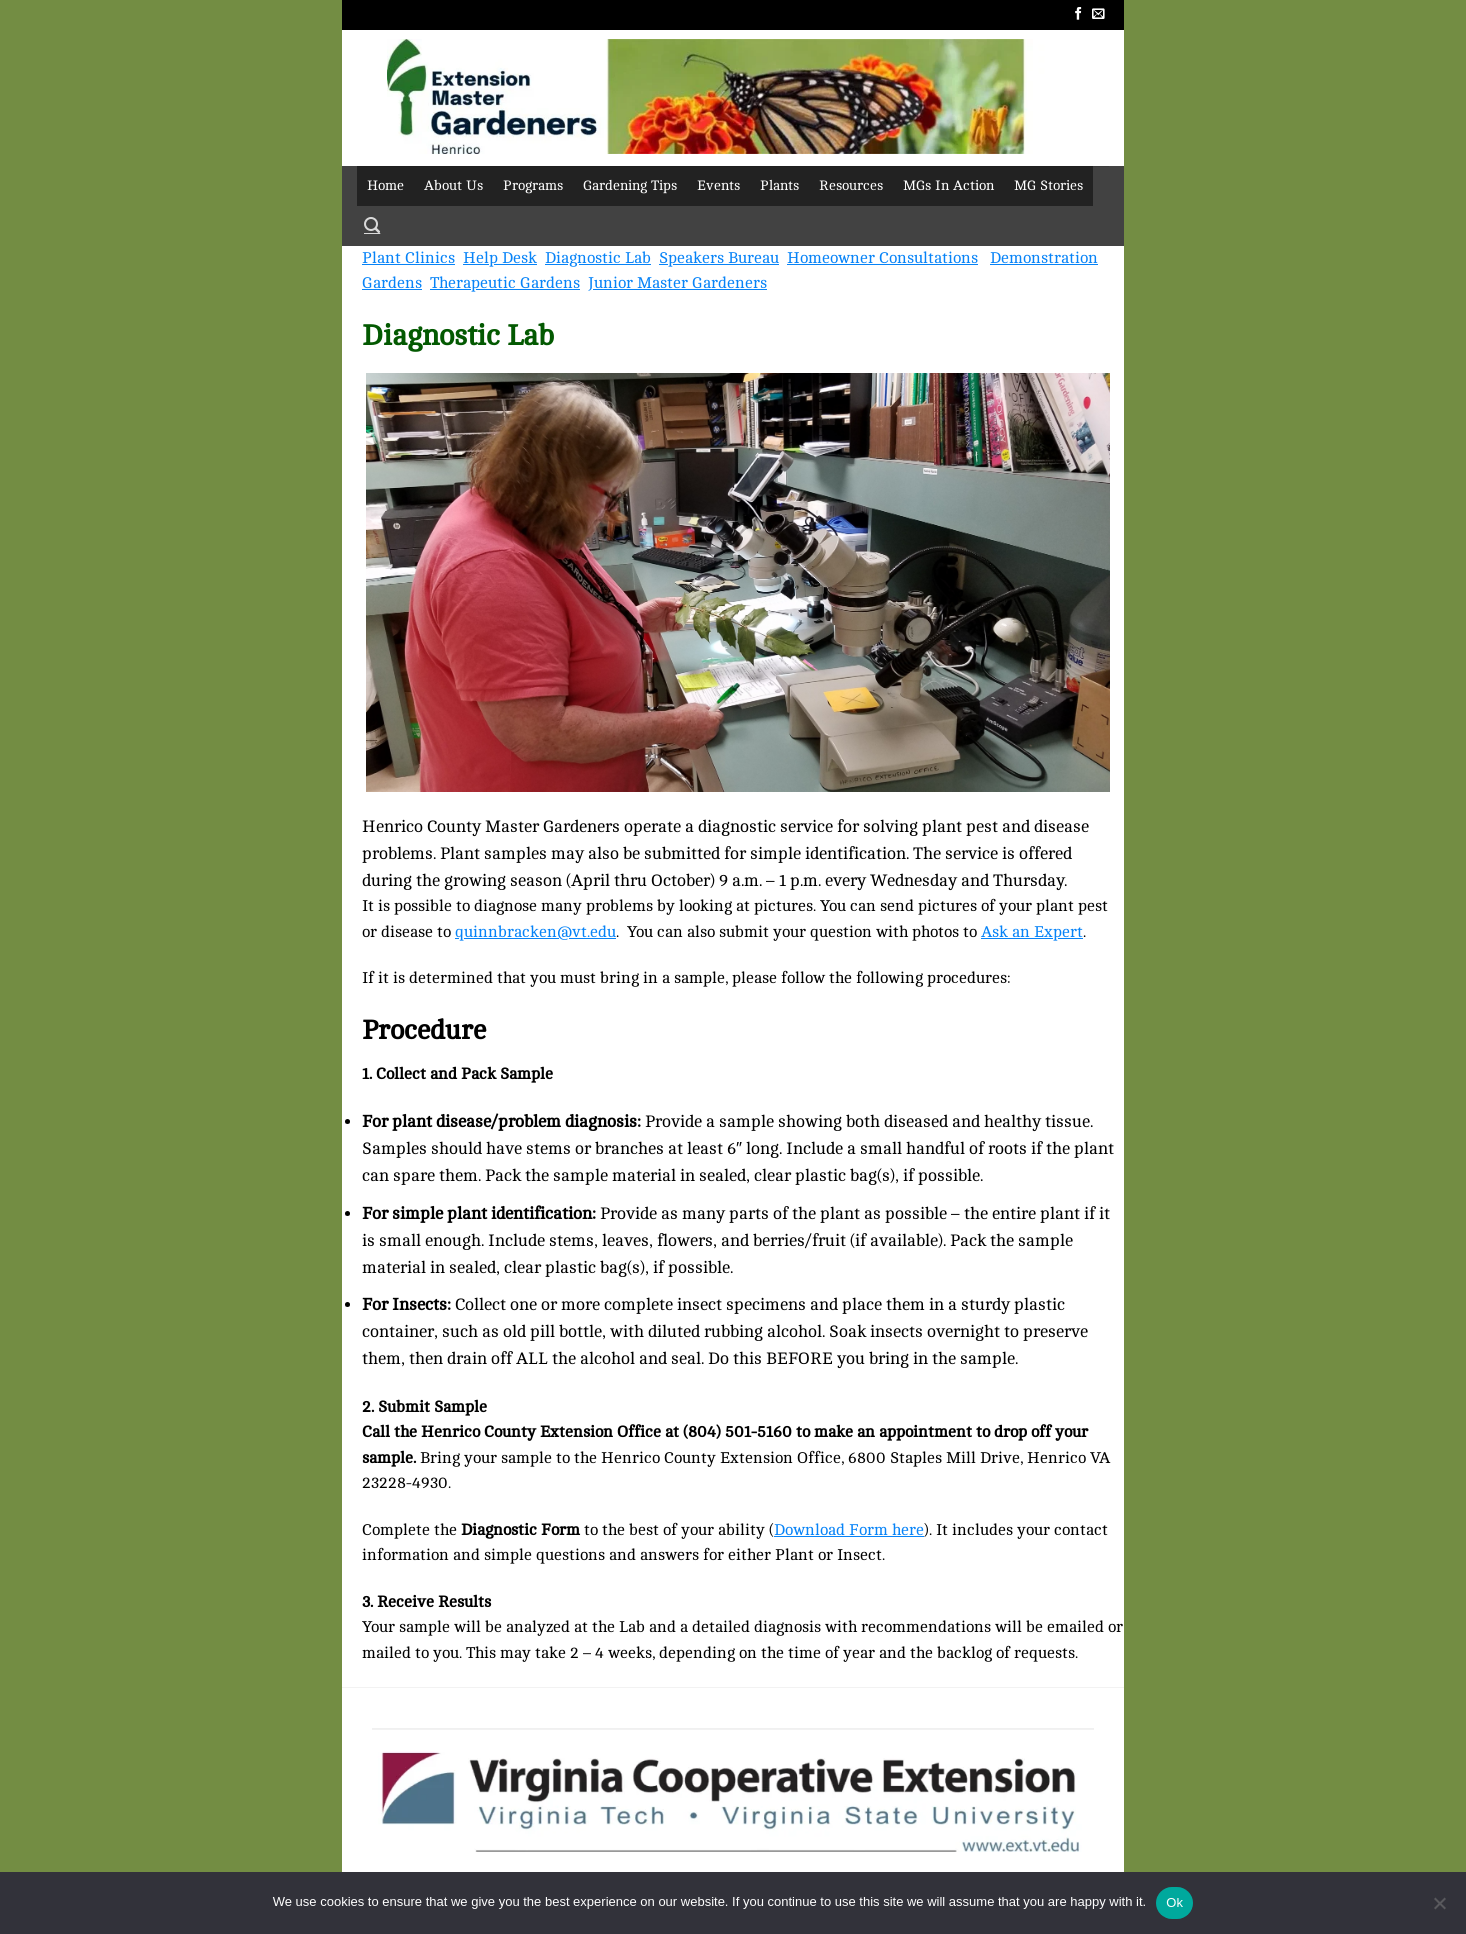  I want to click on Plant Clinics, so click(408, 258).